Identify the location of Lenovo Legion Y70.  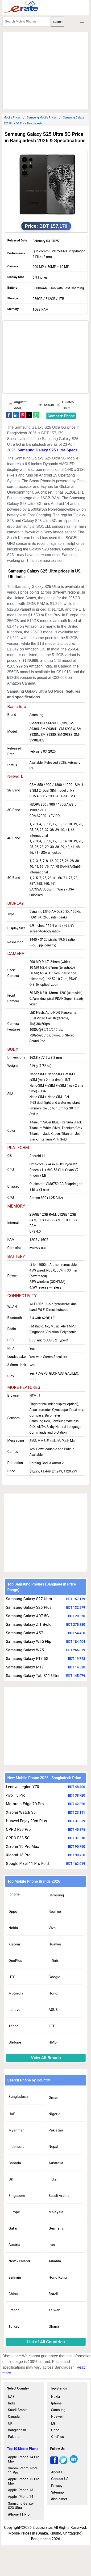
(22, 1787).